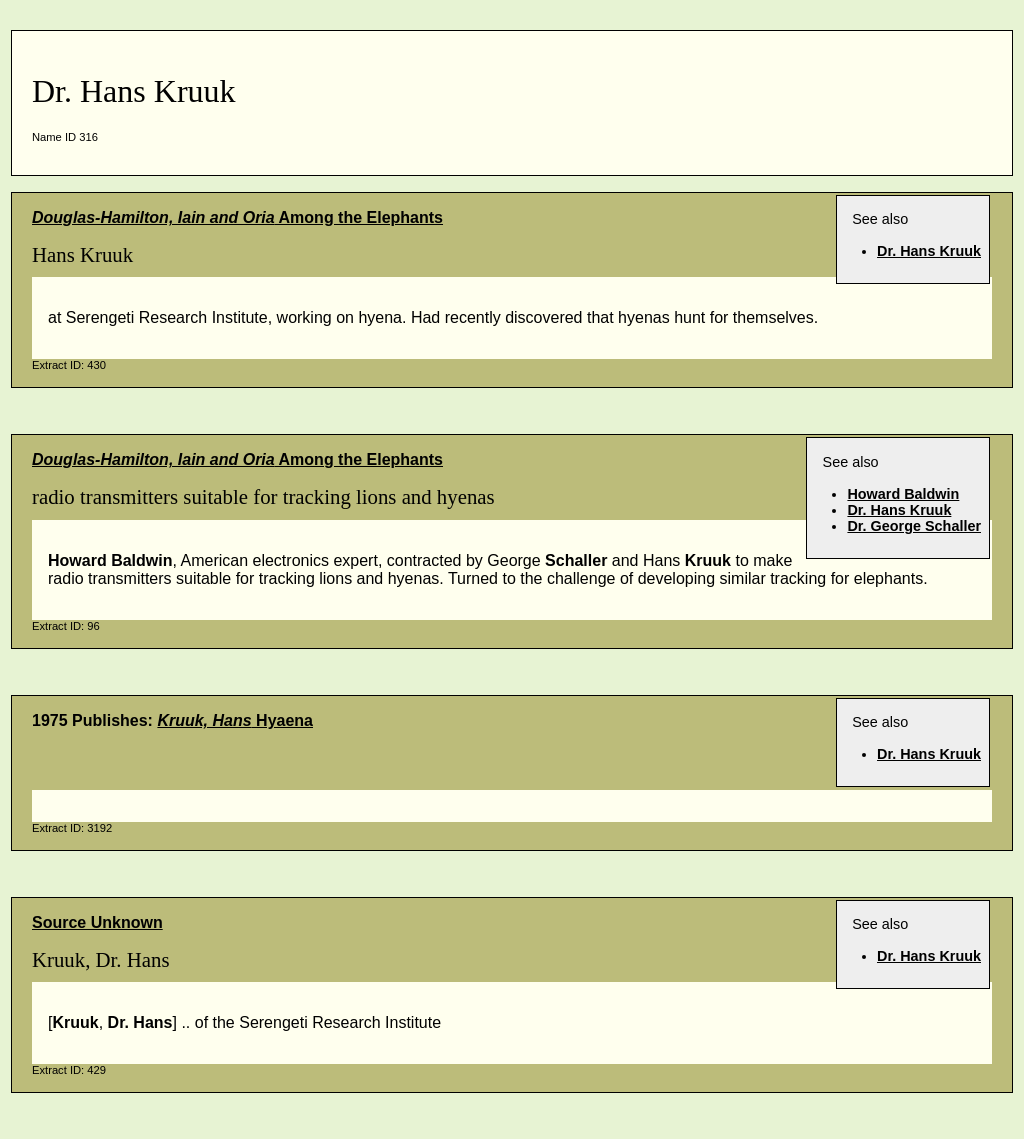  What do you see at coordinates (914, 526) in the screenshot?
I see `Dr. George Schaller` at bounding box center [914, 526].